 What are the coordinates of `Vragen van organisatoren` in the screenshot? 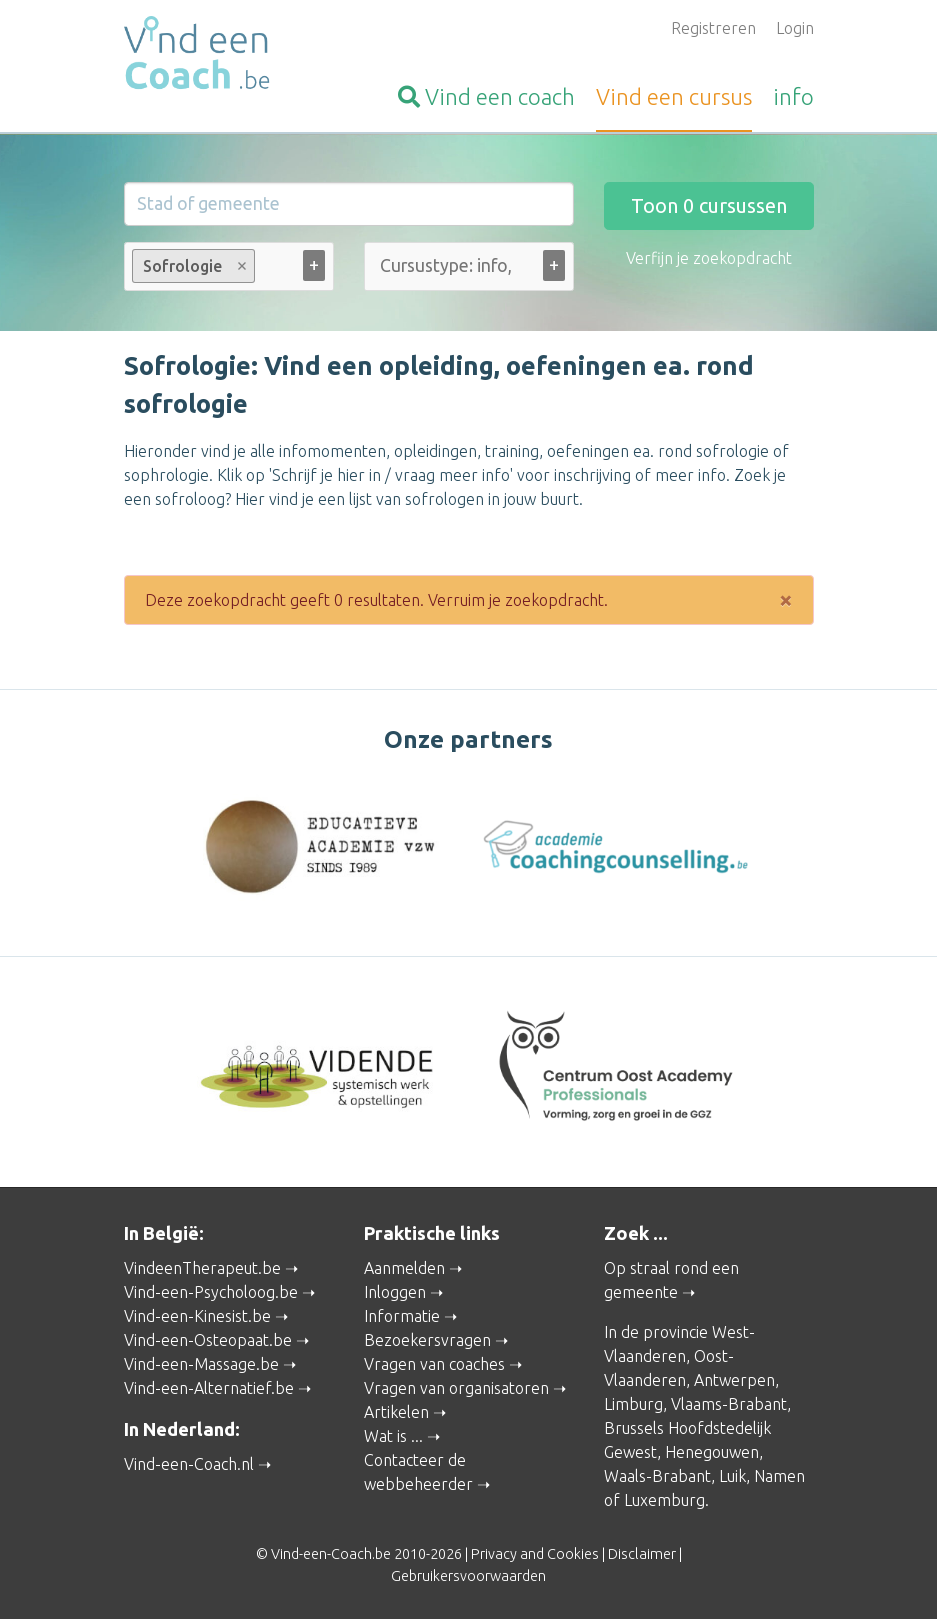 It's located at (456, 1388).